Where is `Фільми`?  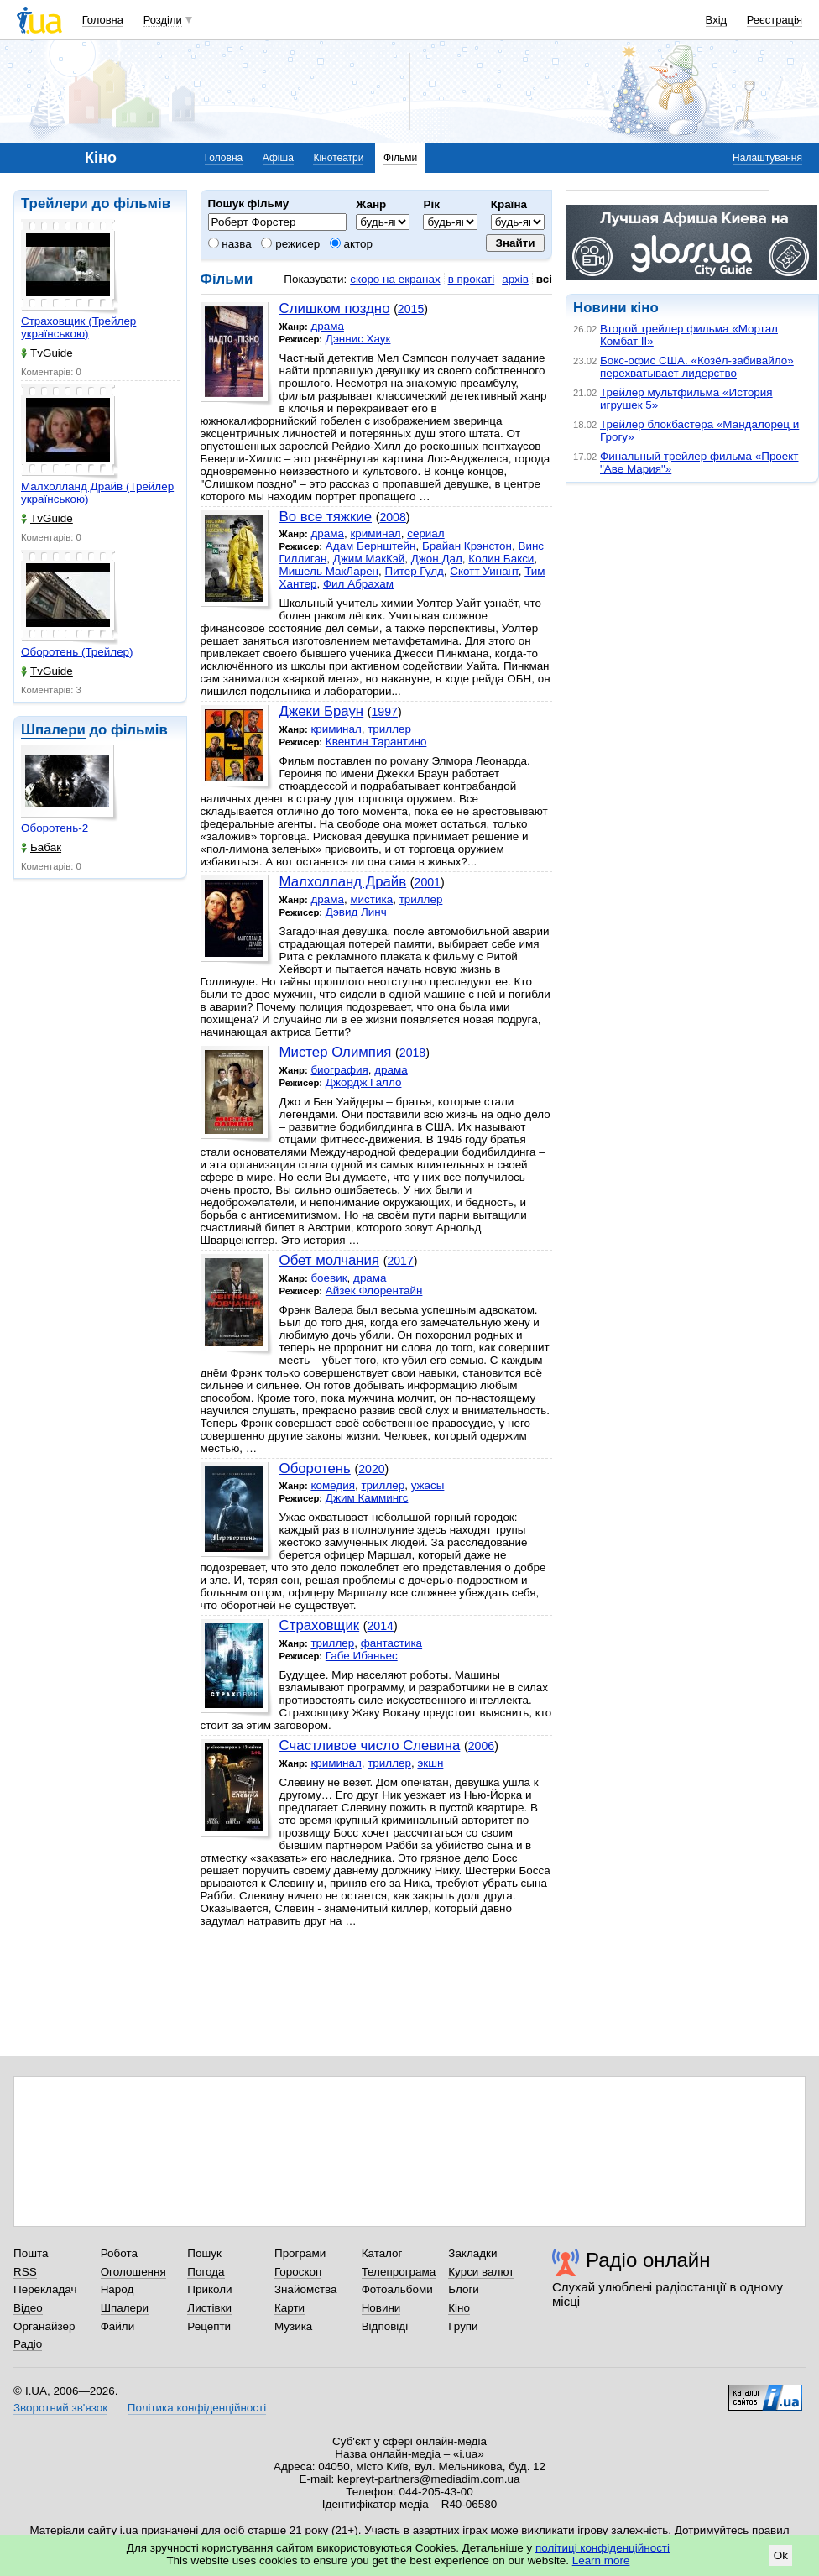
Фільми is located at coordinates (400, 158).